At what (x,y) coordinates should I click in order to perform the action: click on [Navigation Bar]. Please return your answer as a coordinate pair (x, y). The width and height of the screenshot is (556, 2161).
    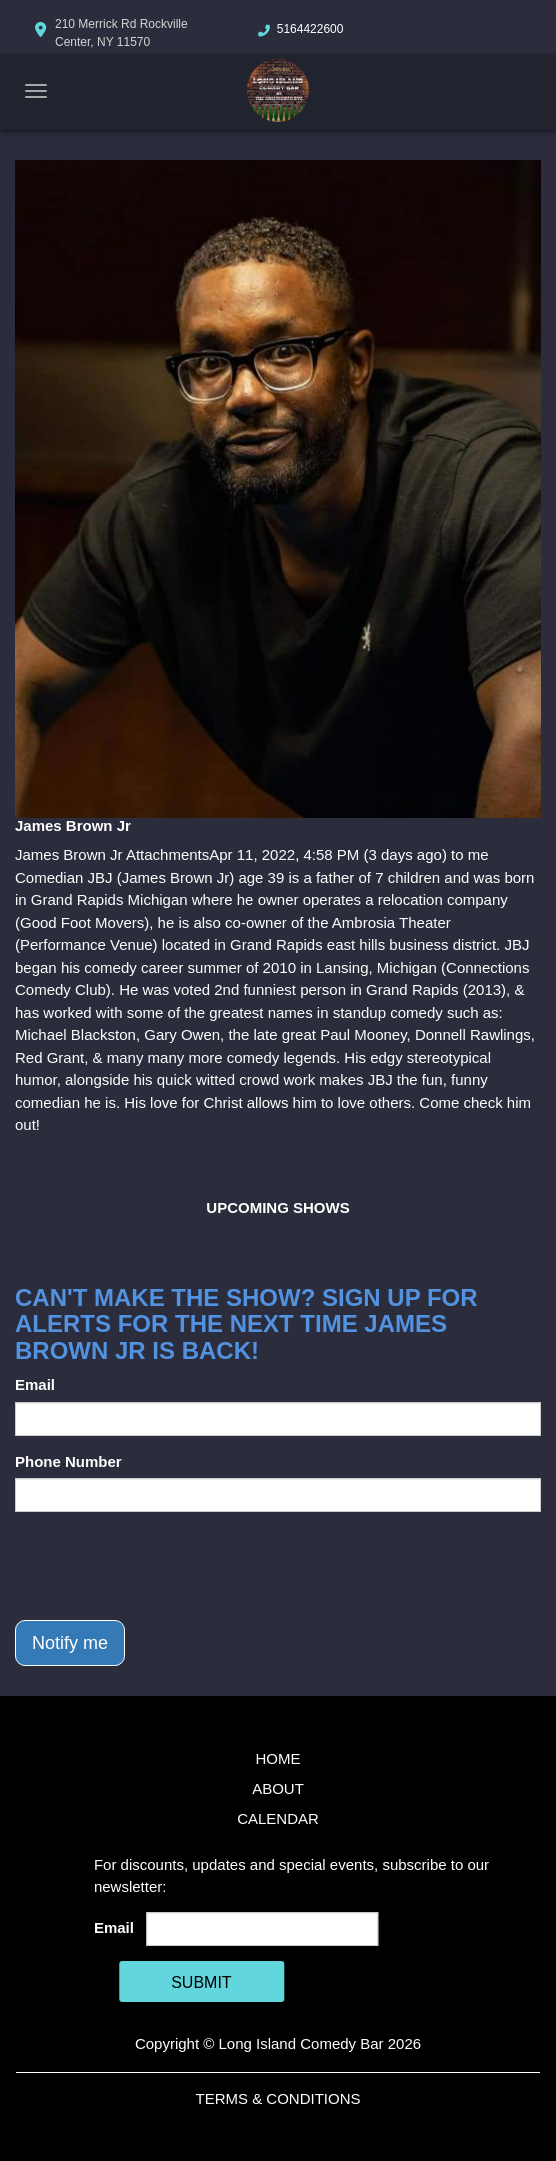
    Looking at the image, I should click on (36, 91).